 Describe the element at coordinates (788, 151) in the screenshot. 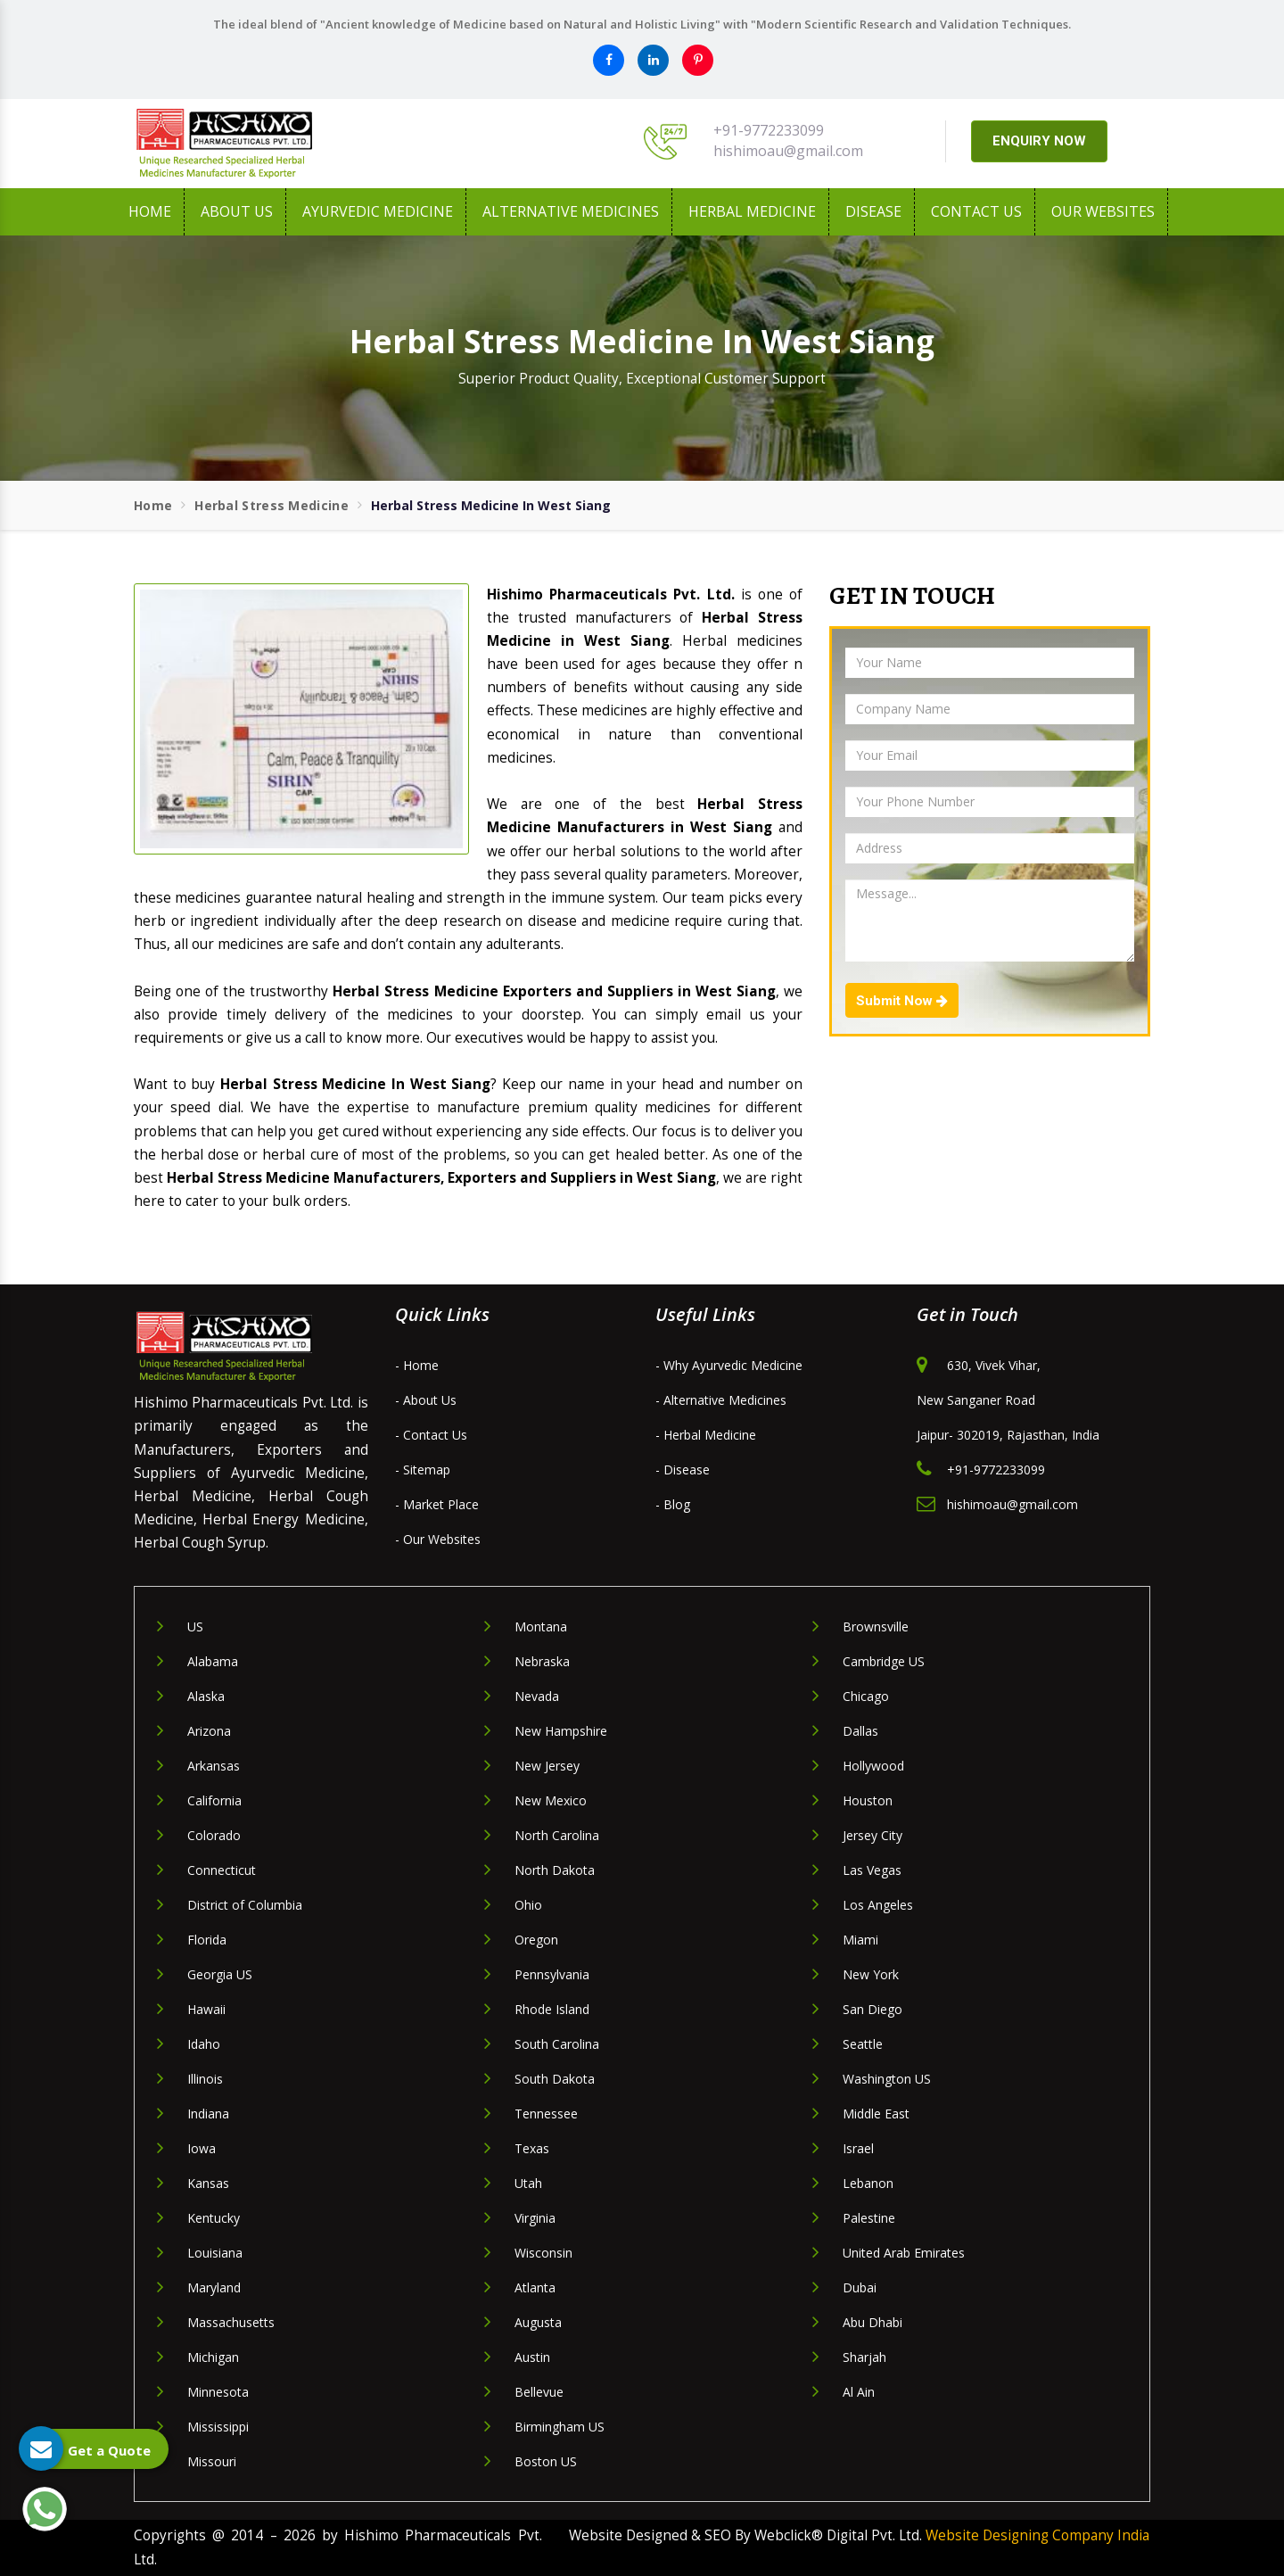

I see `hishimoau@gmail.com` at that location.